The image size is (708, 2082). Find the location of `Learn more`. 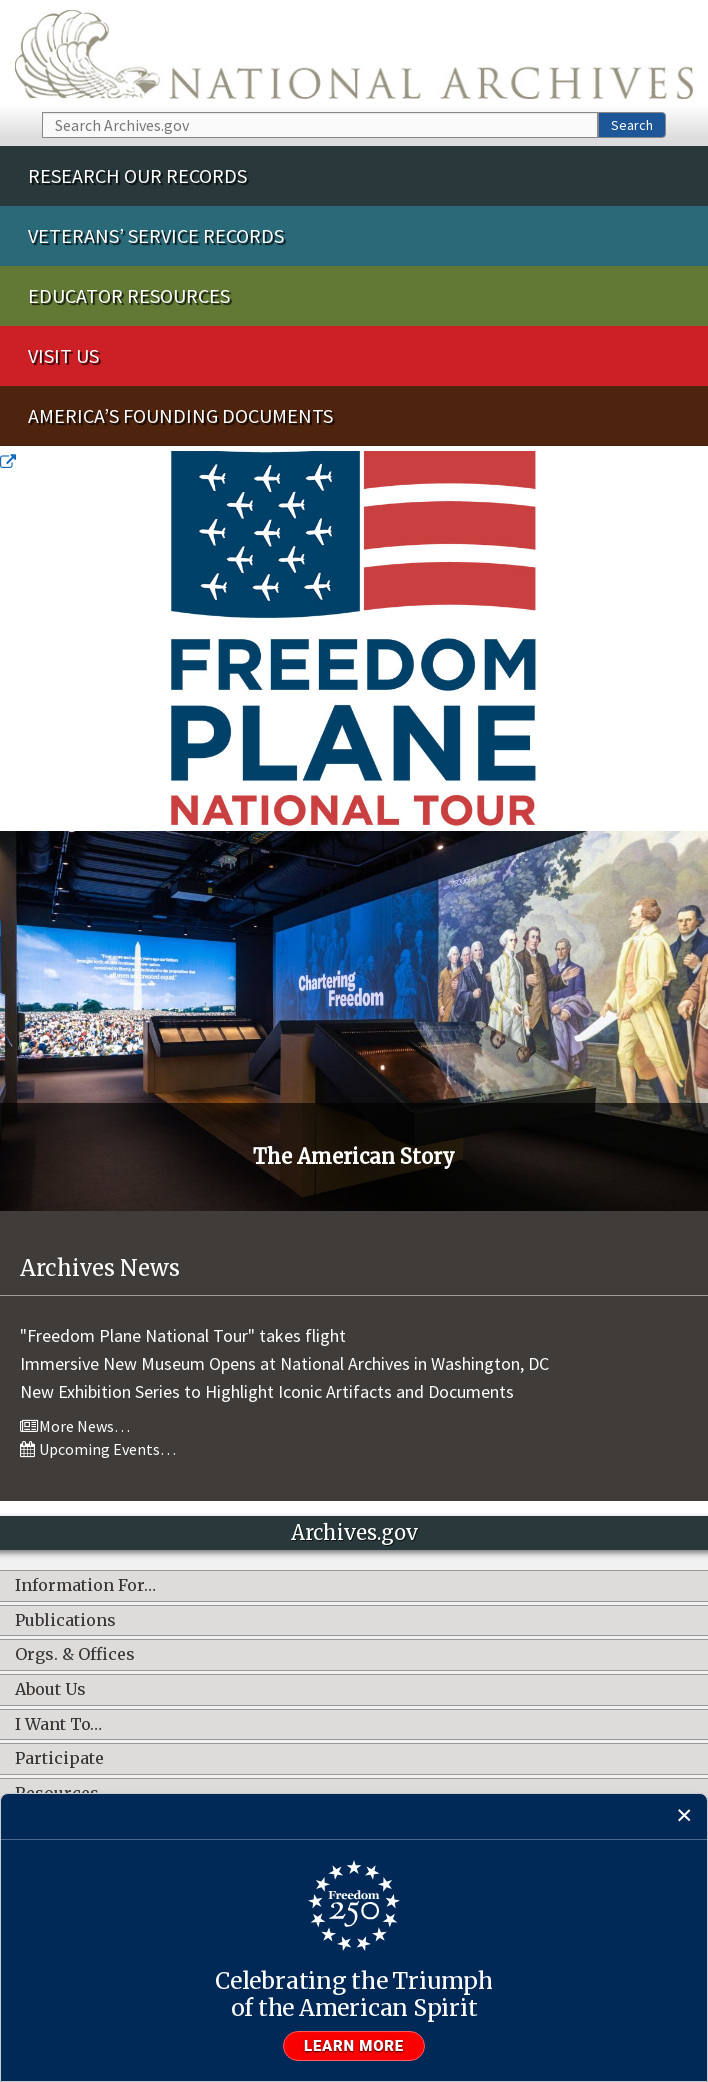

Learn more is located at coordinates (354, 2046).